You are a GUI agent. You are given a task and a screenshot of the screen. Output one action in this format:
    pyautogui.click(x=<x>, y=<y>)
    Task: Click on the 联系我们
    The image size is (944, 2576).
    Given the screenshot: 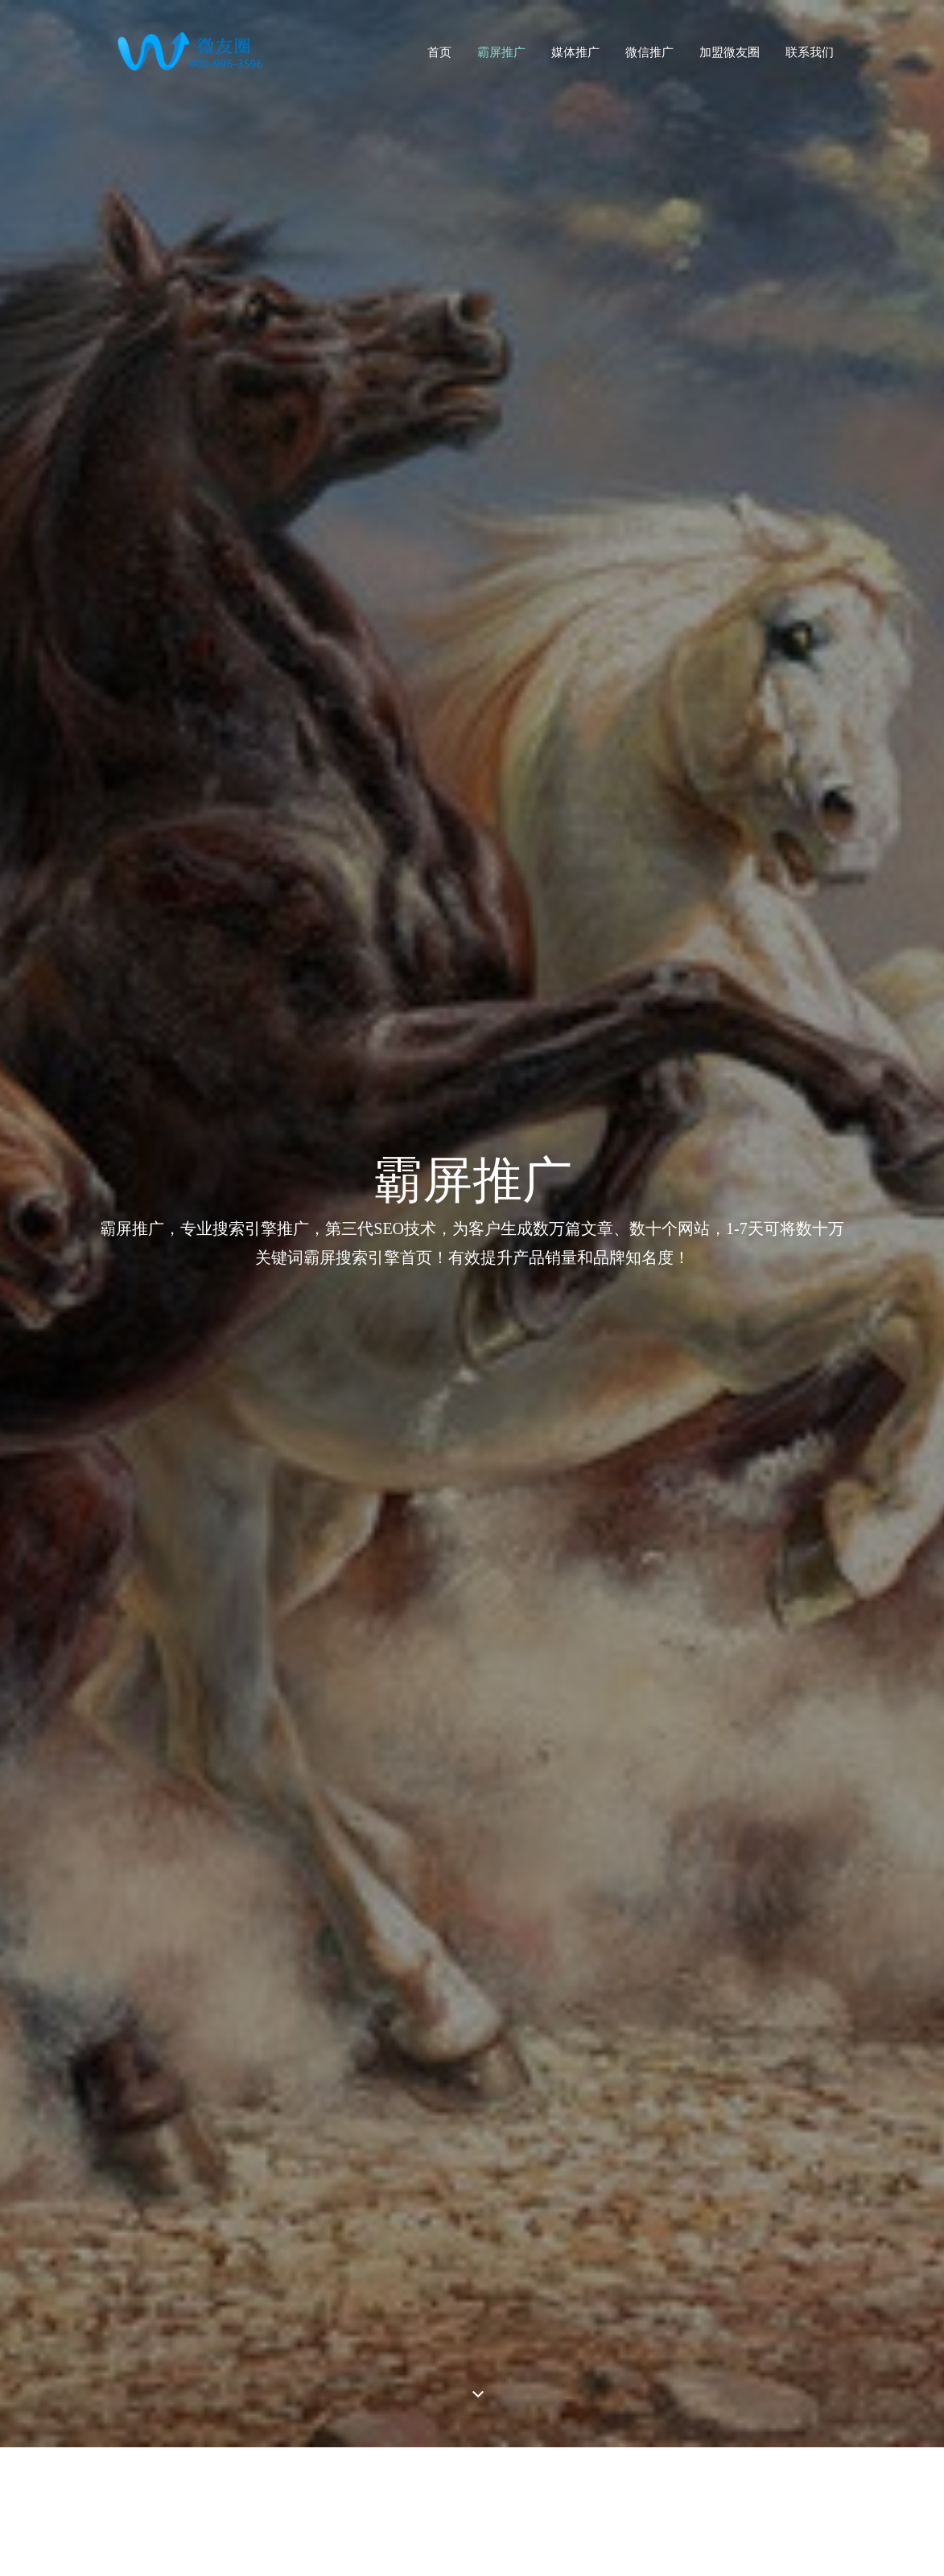 What is the action you would take?
    pyautogui.click(x=809, y=52)
    